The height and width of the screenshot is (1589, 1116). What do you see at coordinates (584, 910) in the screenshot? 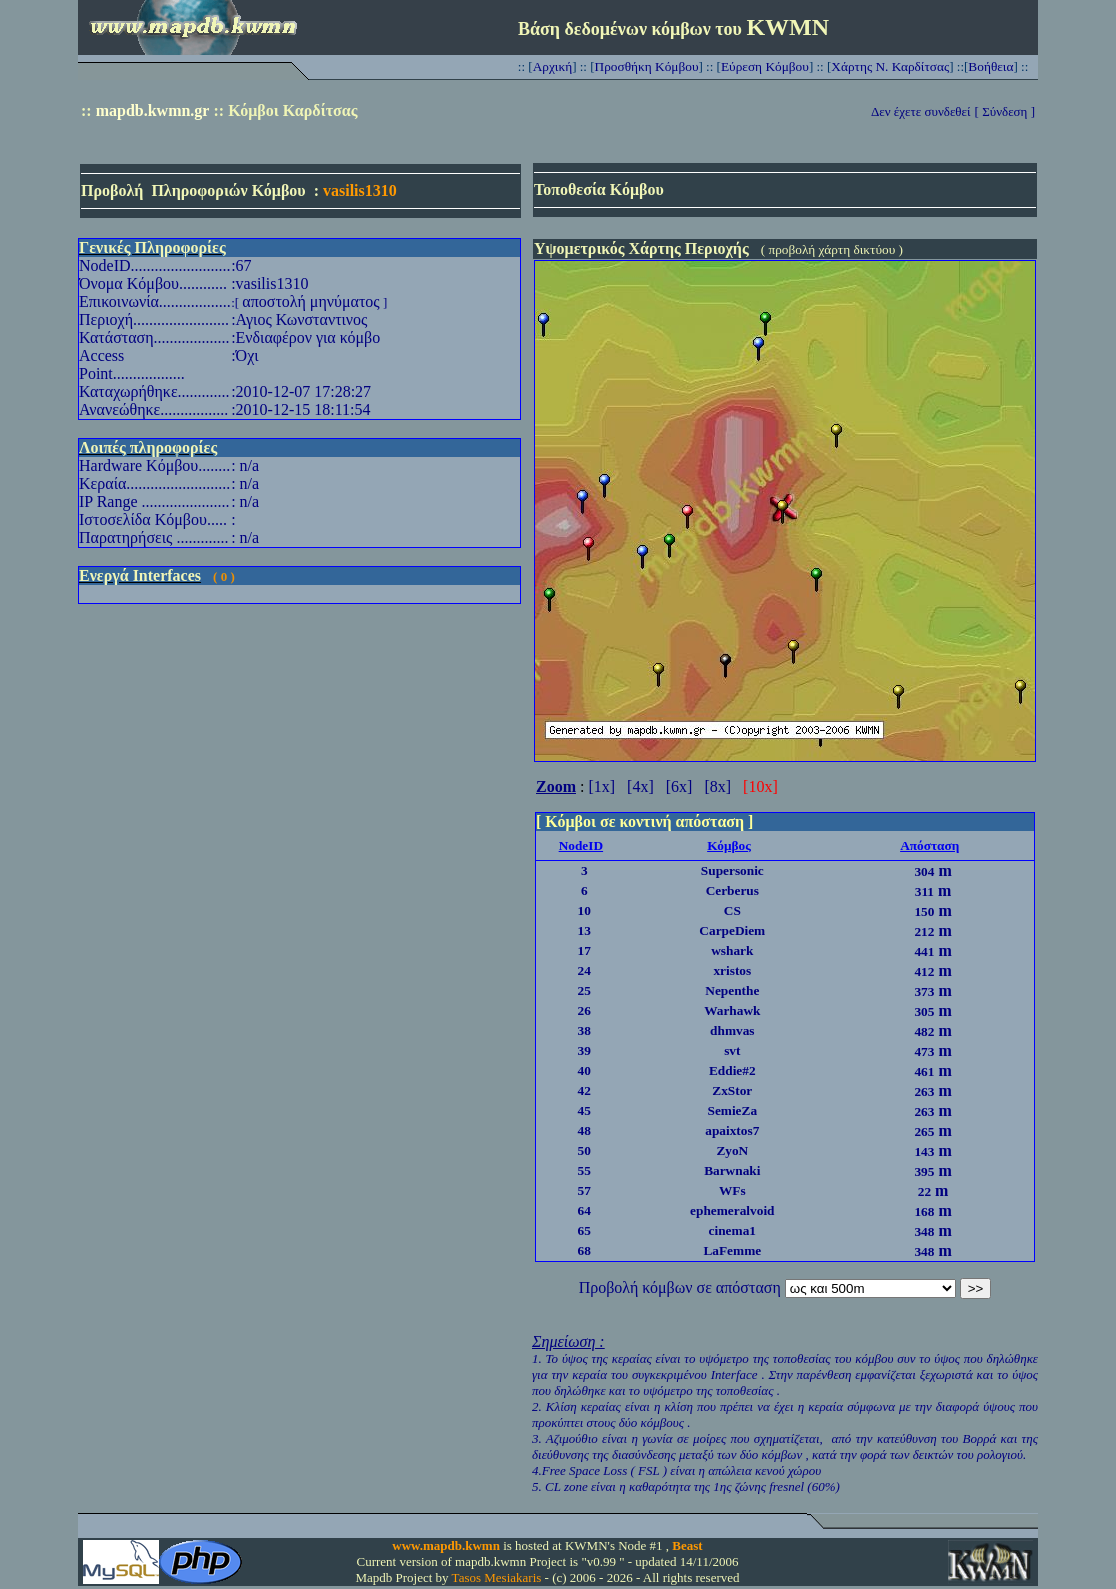
I see `10` at bounding box center [584, 910].